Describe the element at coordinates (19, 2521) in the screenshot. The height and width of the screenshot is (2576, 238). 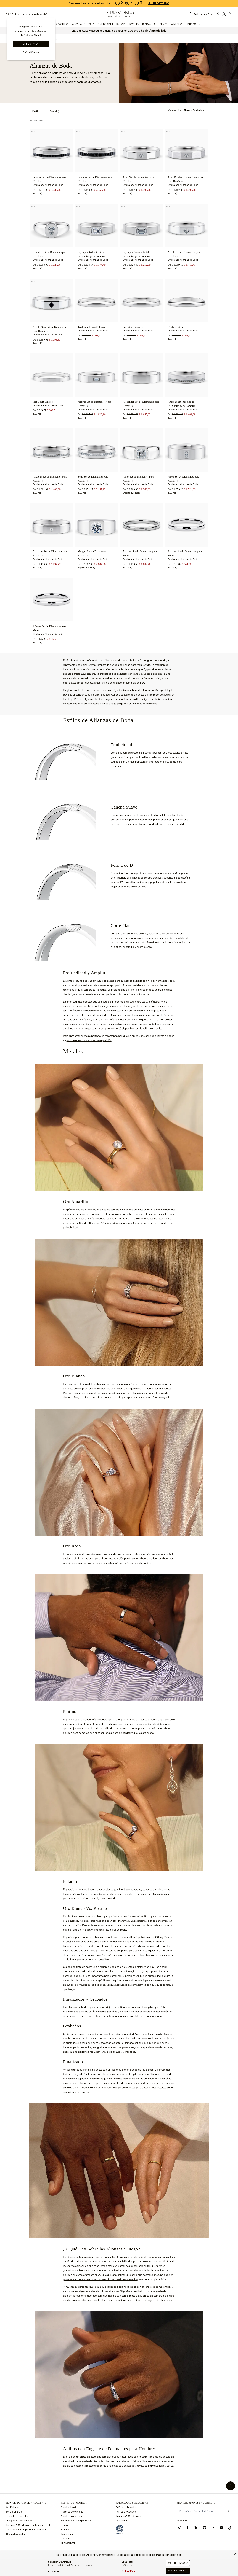
I see `Entregas & Devoluciones` at that location.